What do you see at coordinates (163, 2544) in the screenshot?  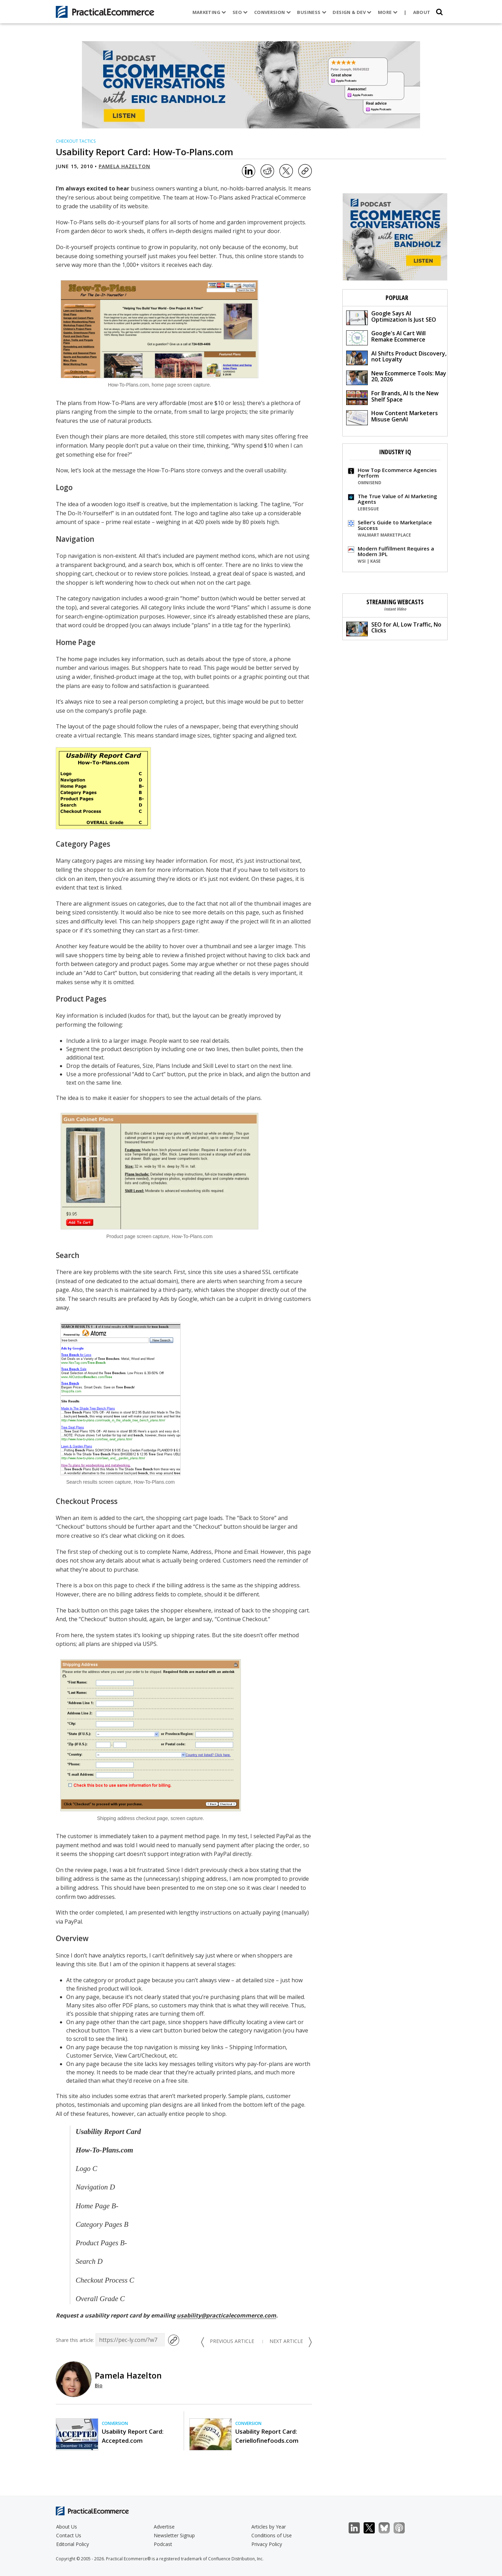 I see `Podcast` at bounding box center [163, 2544].